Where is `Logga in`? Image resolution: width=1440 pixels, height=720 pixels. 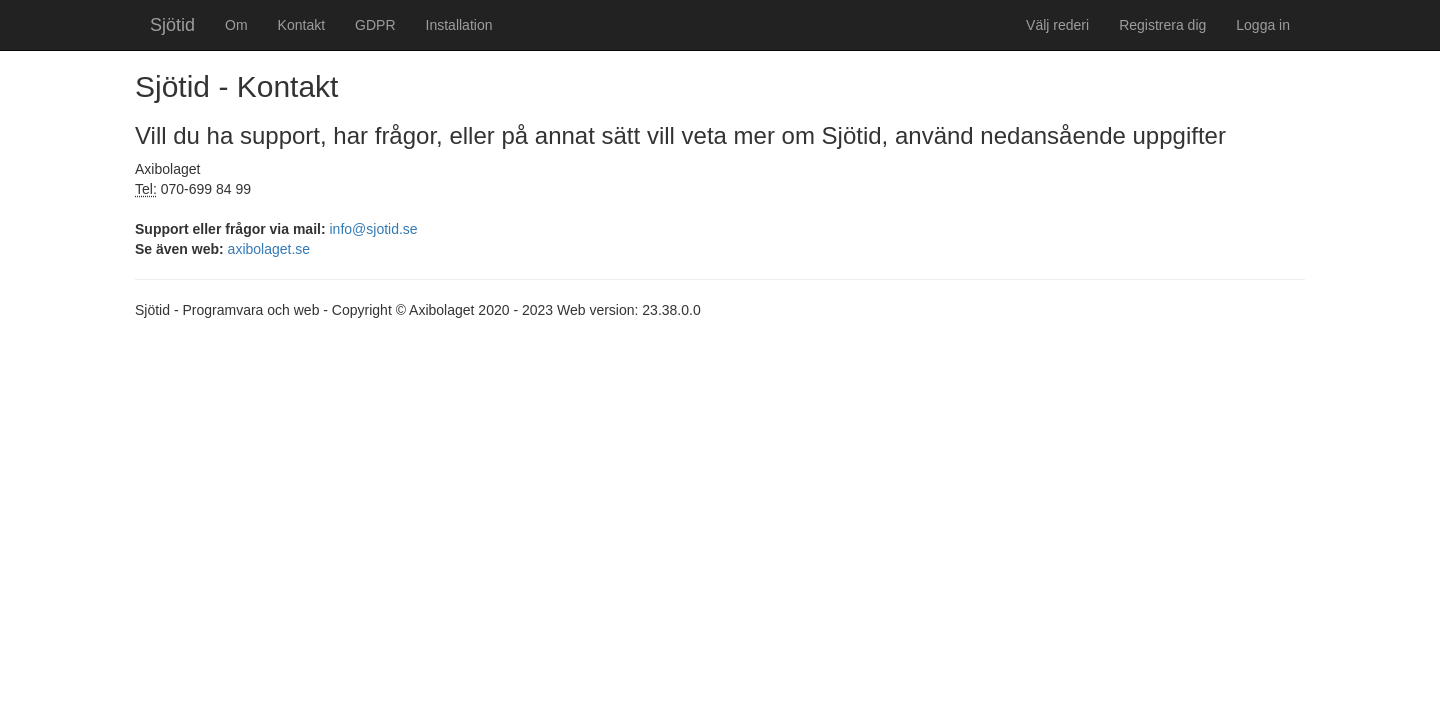 Logga in is located at coordinates (1263, 25).